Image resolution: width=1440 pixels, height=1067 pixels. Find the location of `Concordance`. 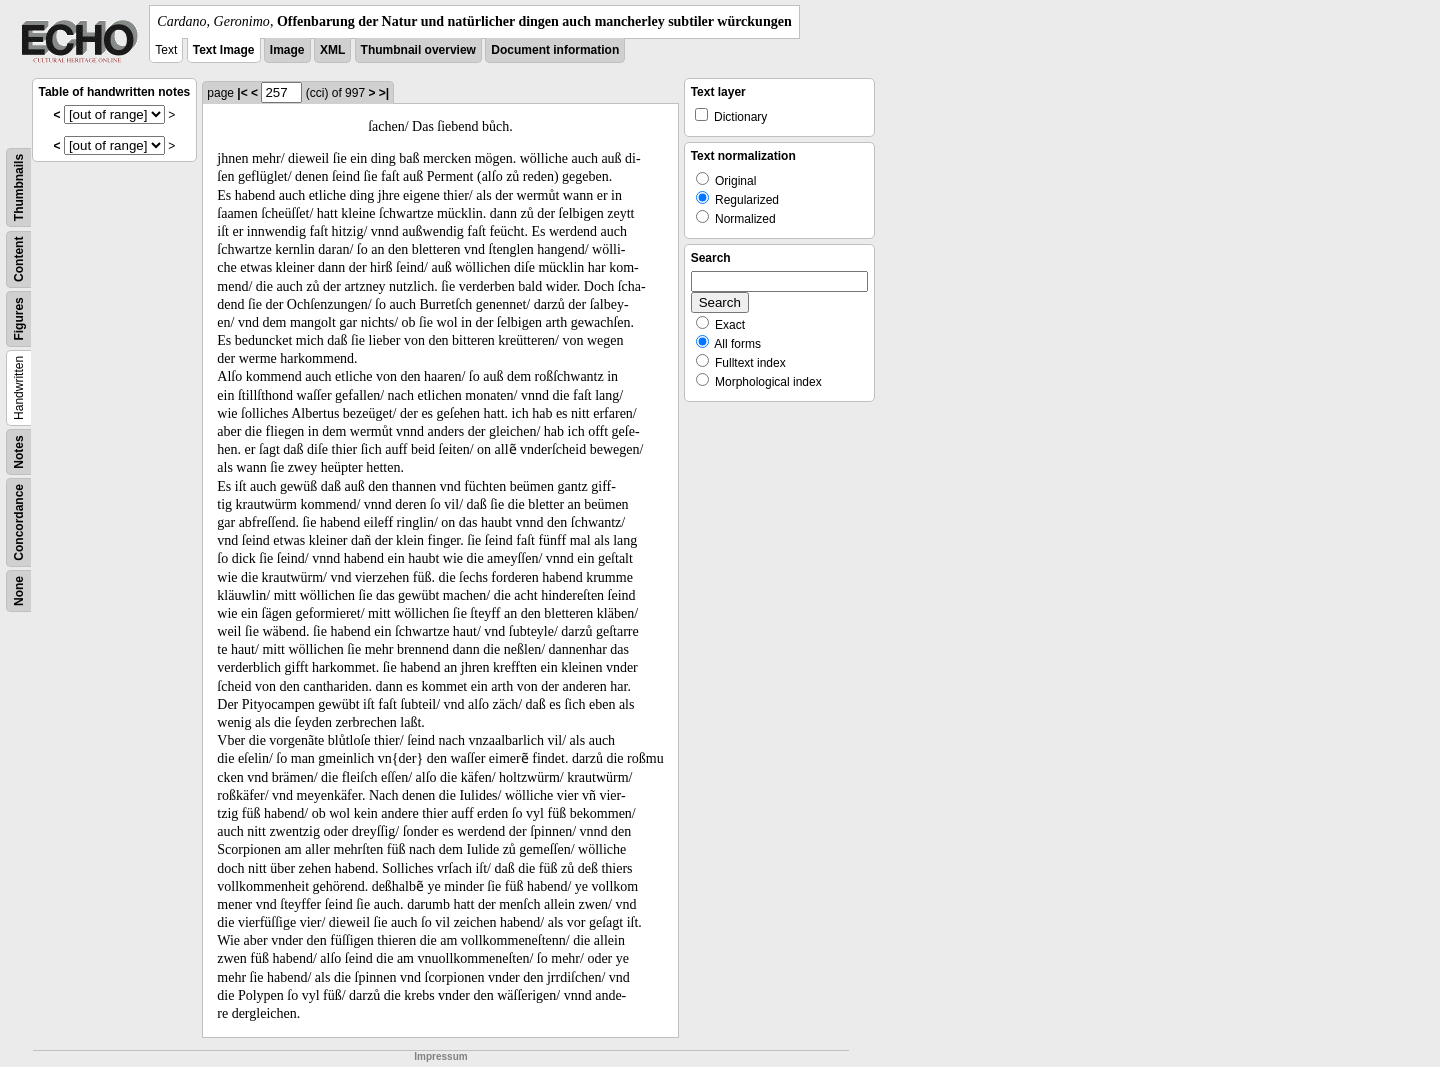

Concordance is located at coordinates (19, 522).